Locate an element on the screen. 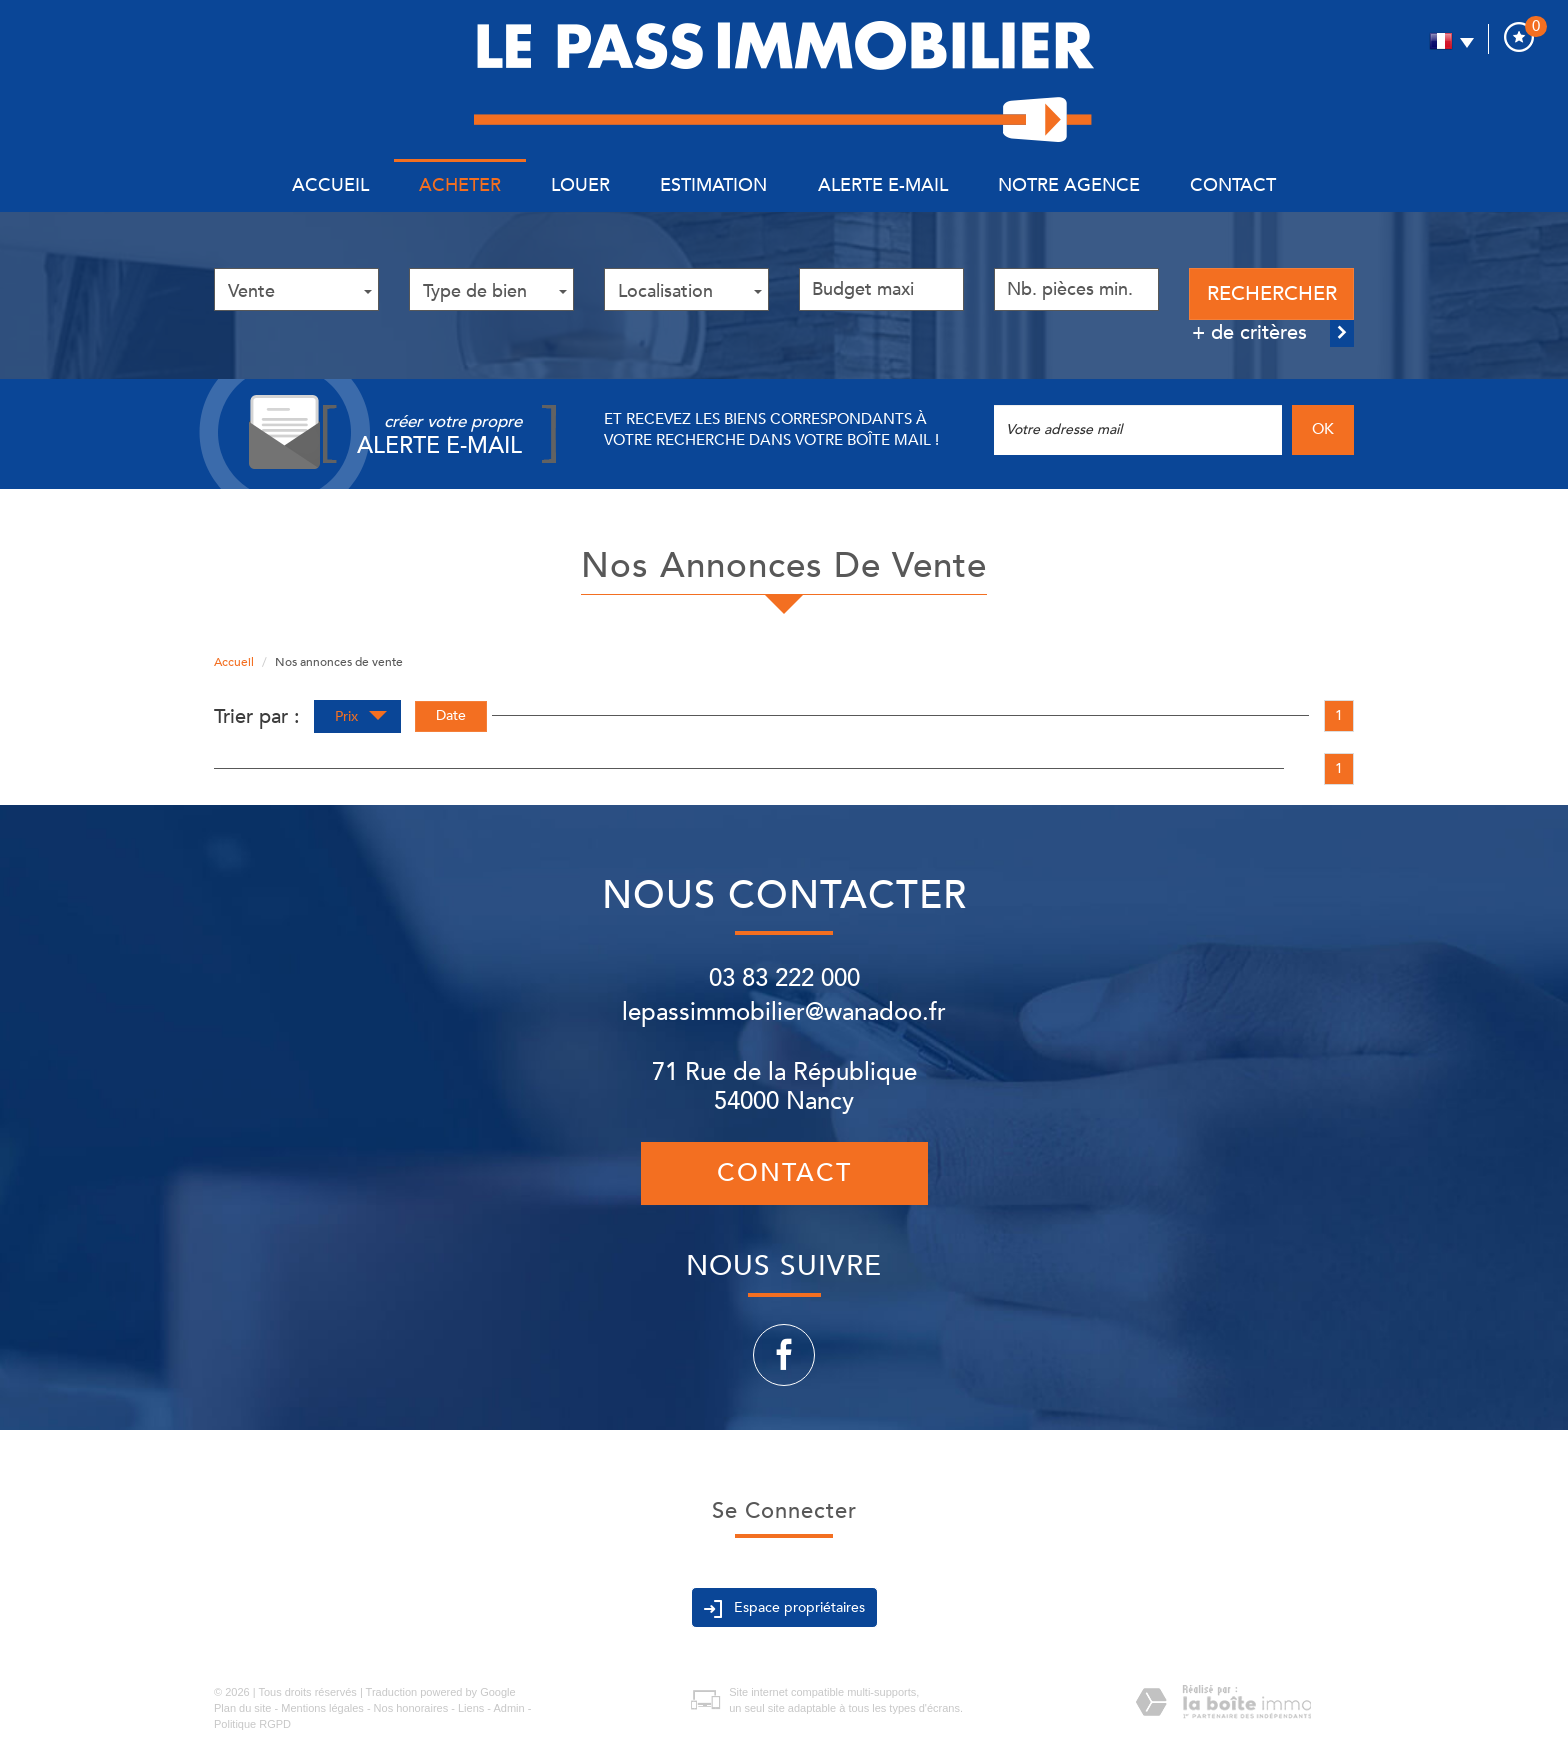 This screenshot has height=1758, width=1568. Politique RGPD is located at coordinates (252, 1724).